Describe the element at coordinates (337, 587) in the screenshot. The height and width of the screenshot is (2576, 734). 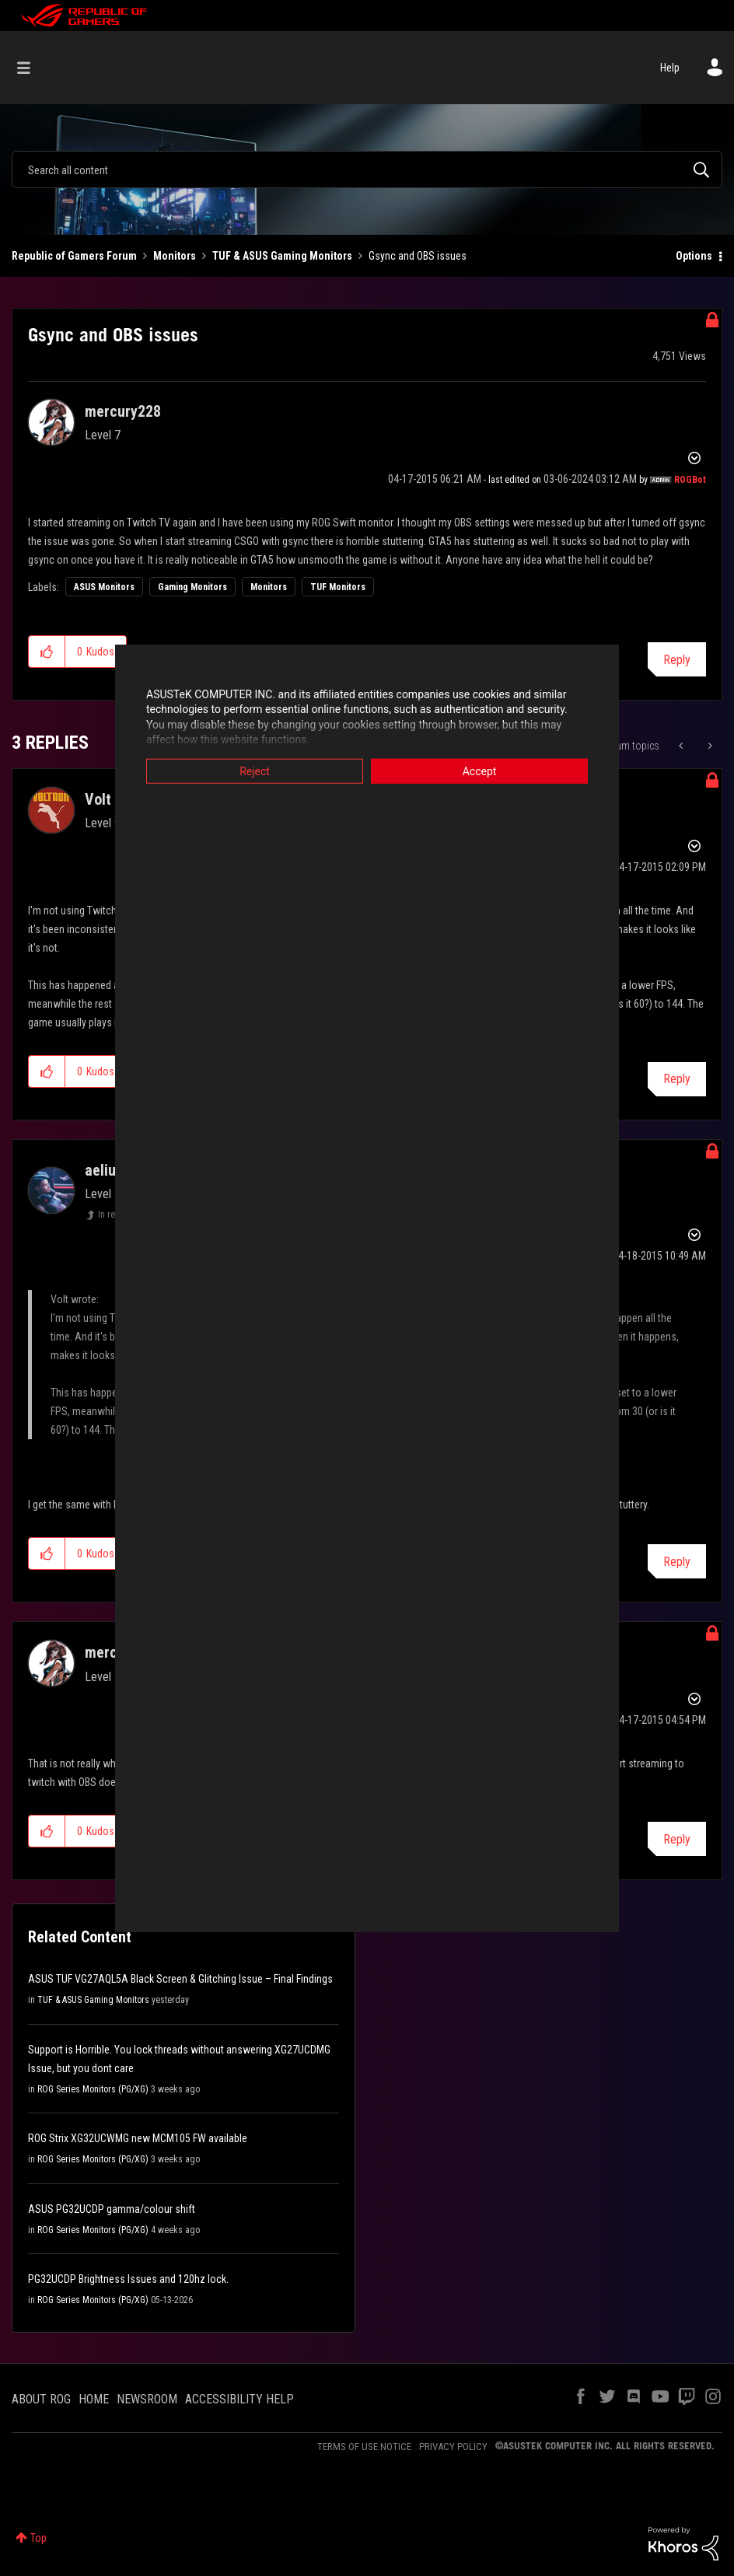
I see `TUF Monitors` at that location.